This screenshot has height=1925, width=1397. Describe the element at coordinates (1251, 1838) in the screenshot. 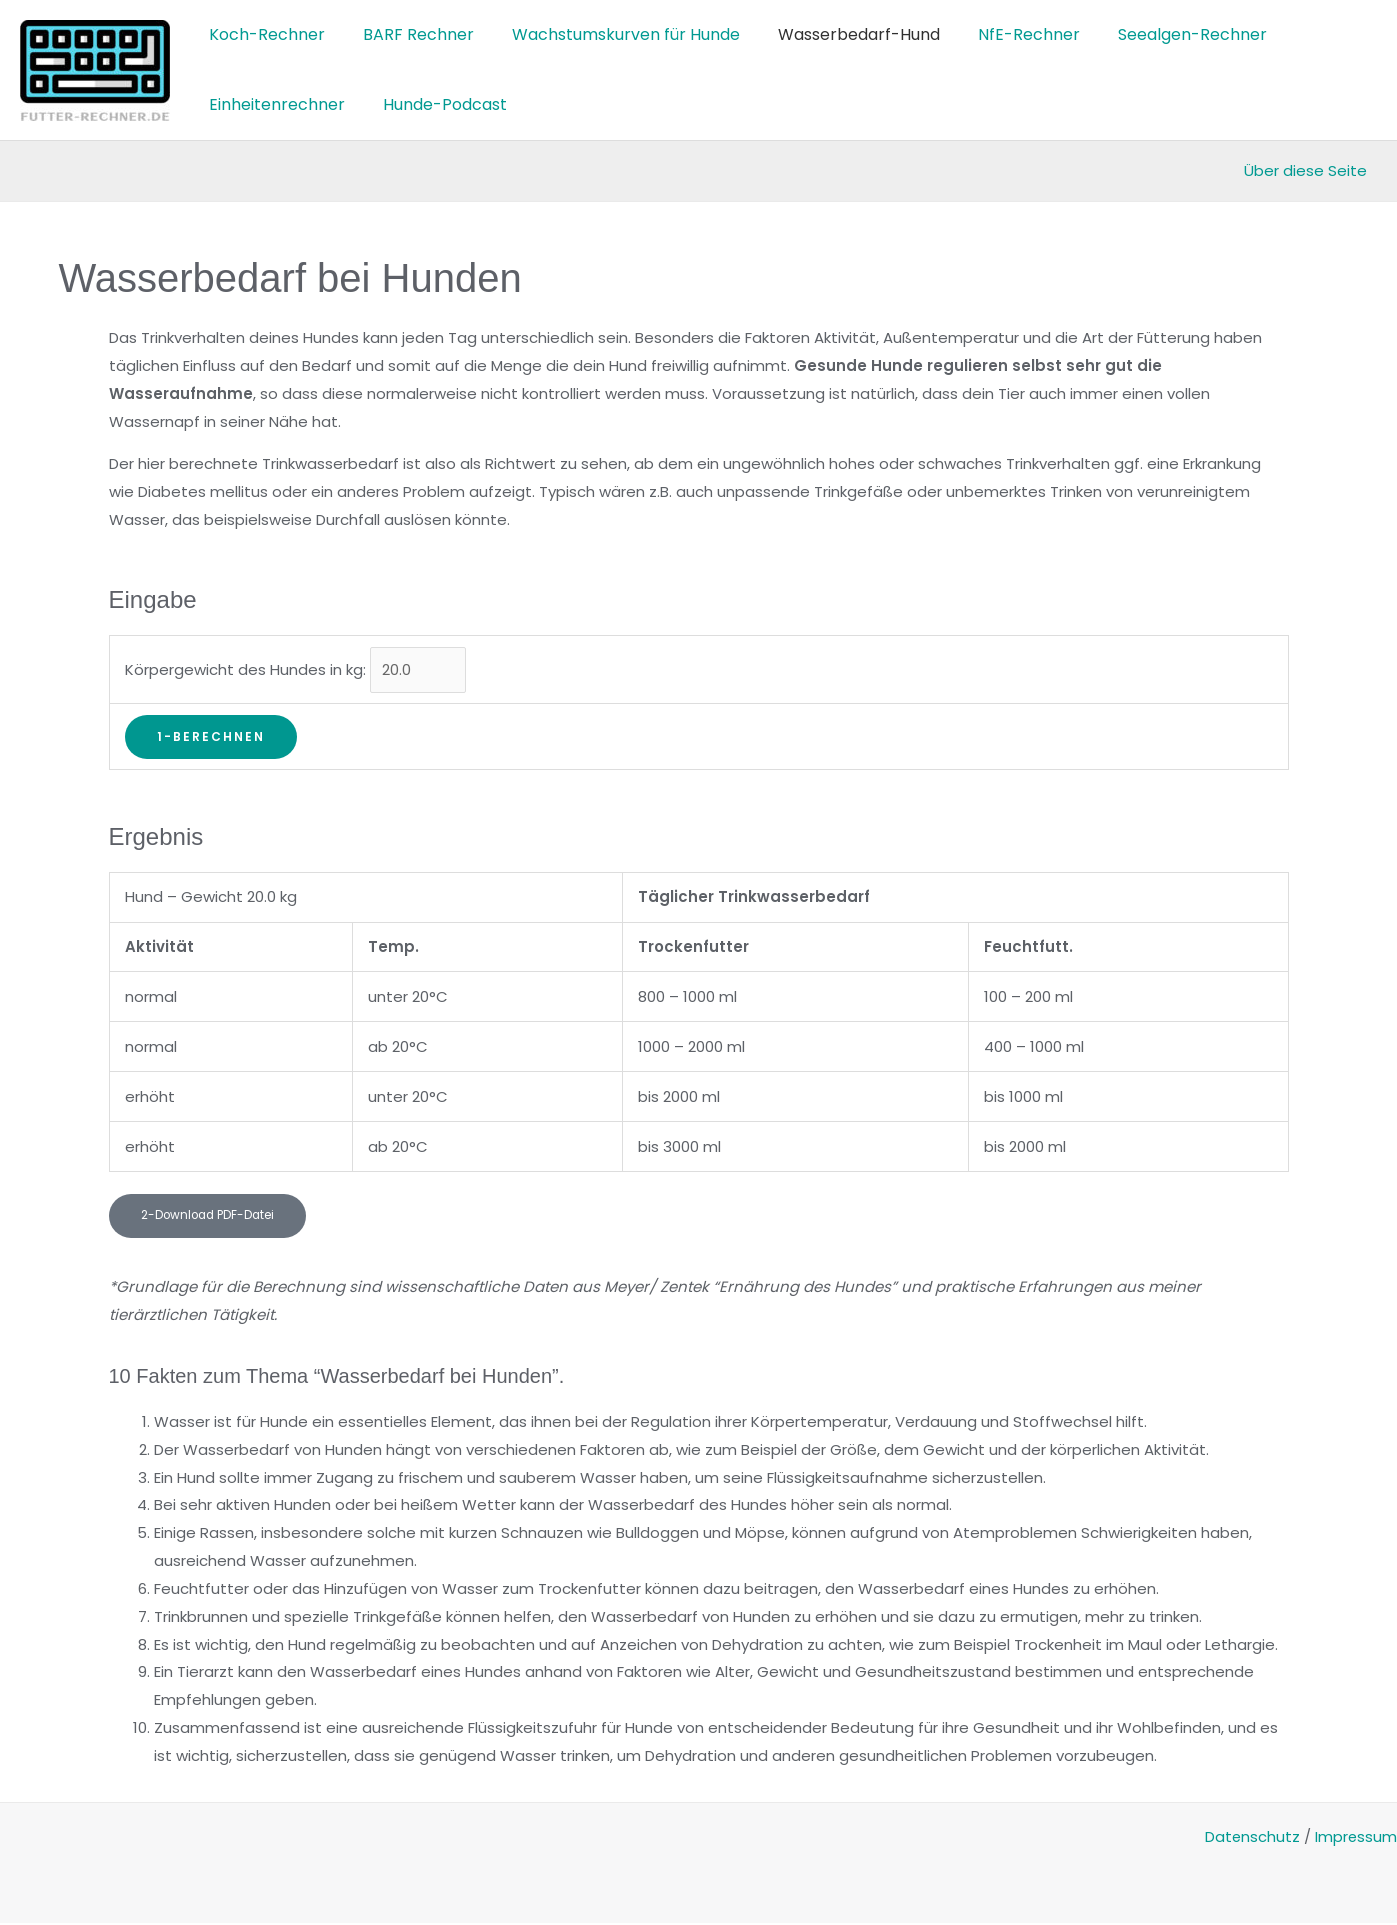

I see `Datenschutz` at that location.